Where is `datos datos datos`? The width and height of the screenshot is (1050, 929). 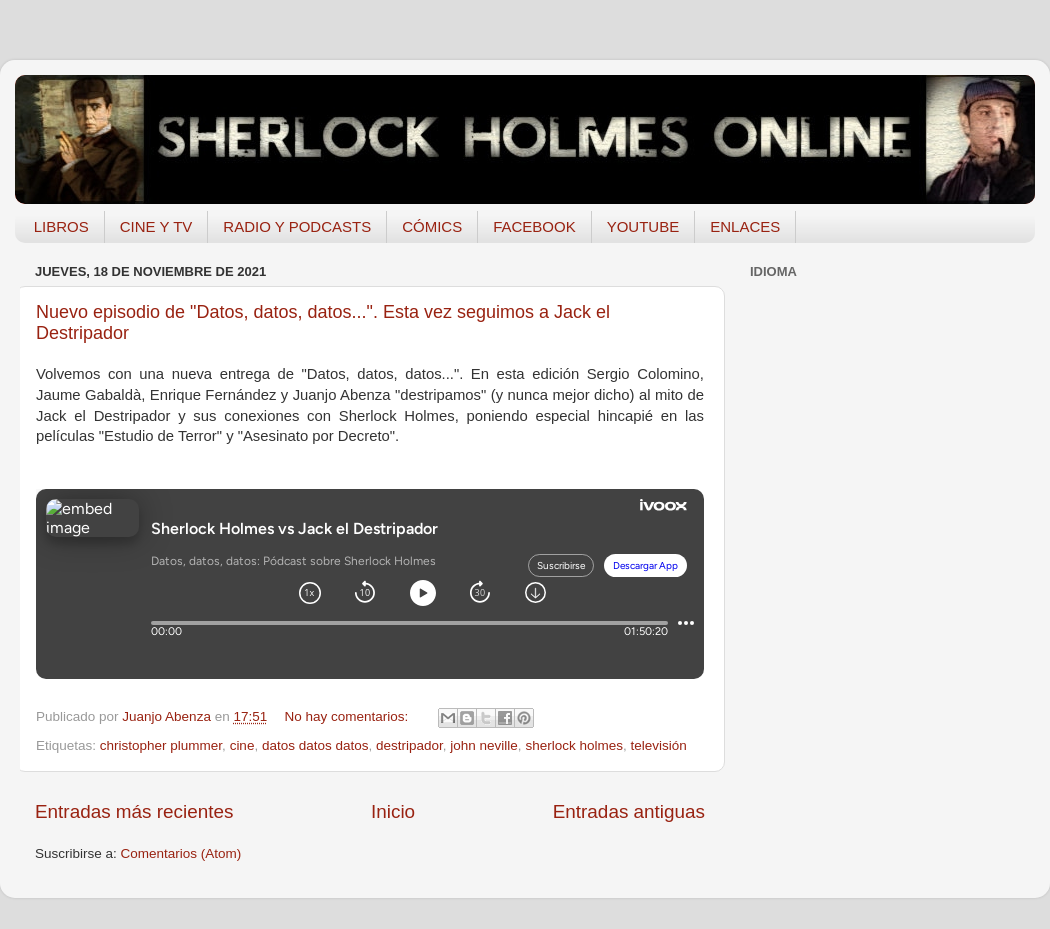
datos datos datos is located at coordinates (315, 745).